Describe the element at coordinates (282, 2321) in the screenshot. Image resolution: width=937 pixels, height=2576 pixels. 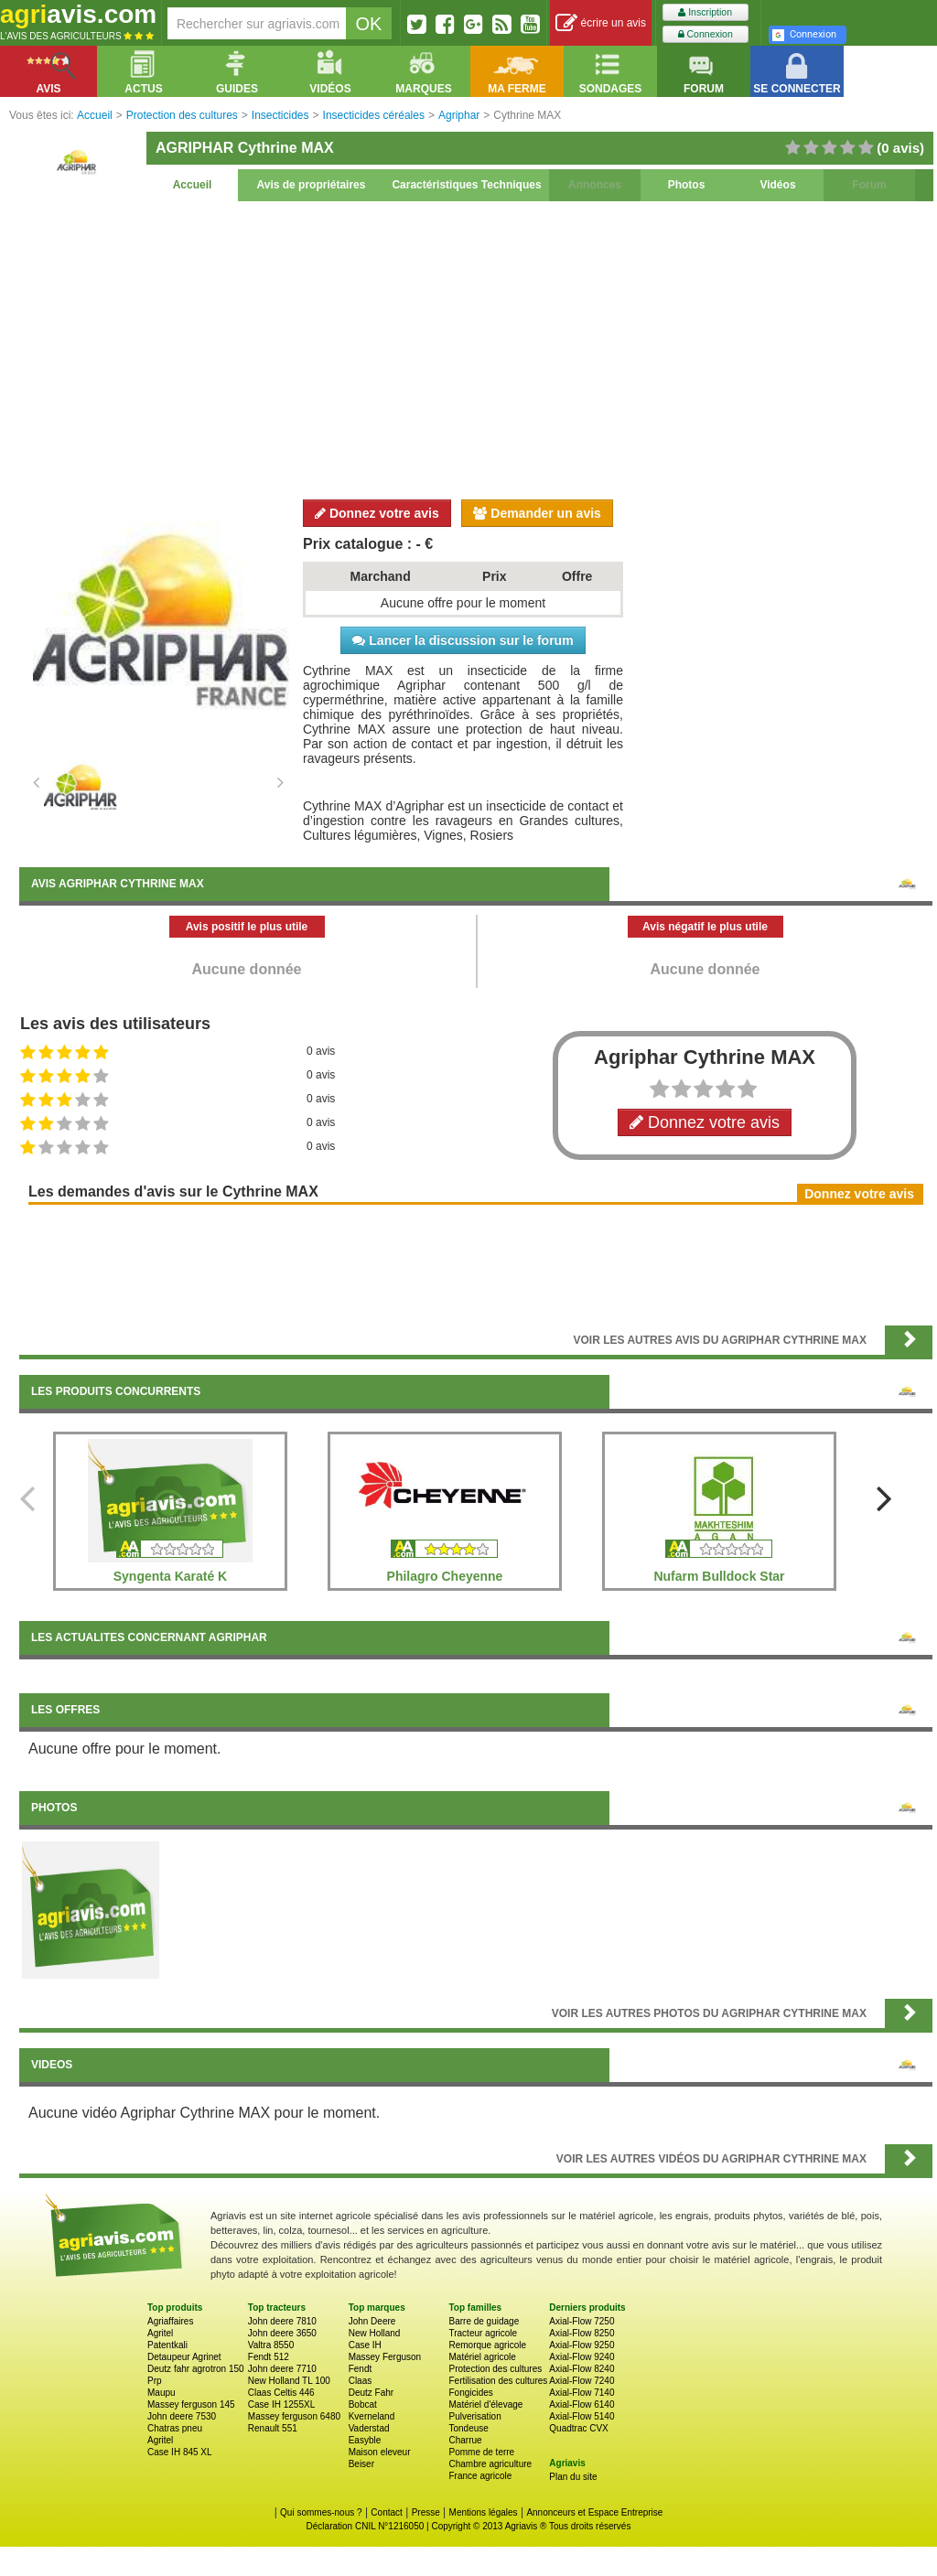
I see `John deere 7810` at that location.